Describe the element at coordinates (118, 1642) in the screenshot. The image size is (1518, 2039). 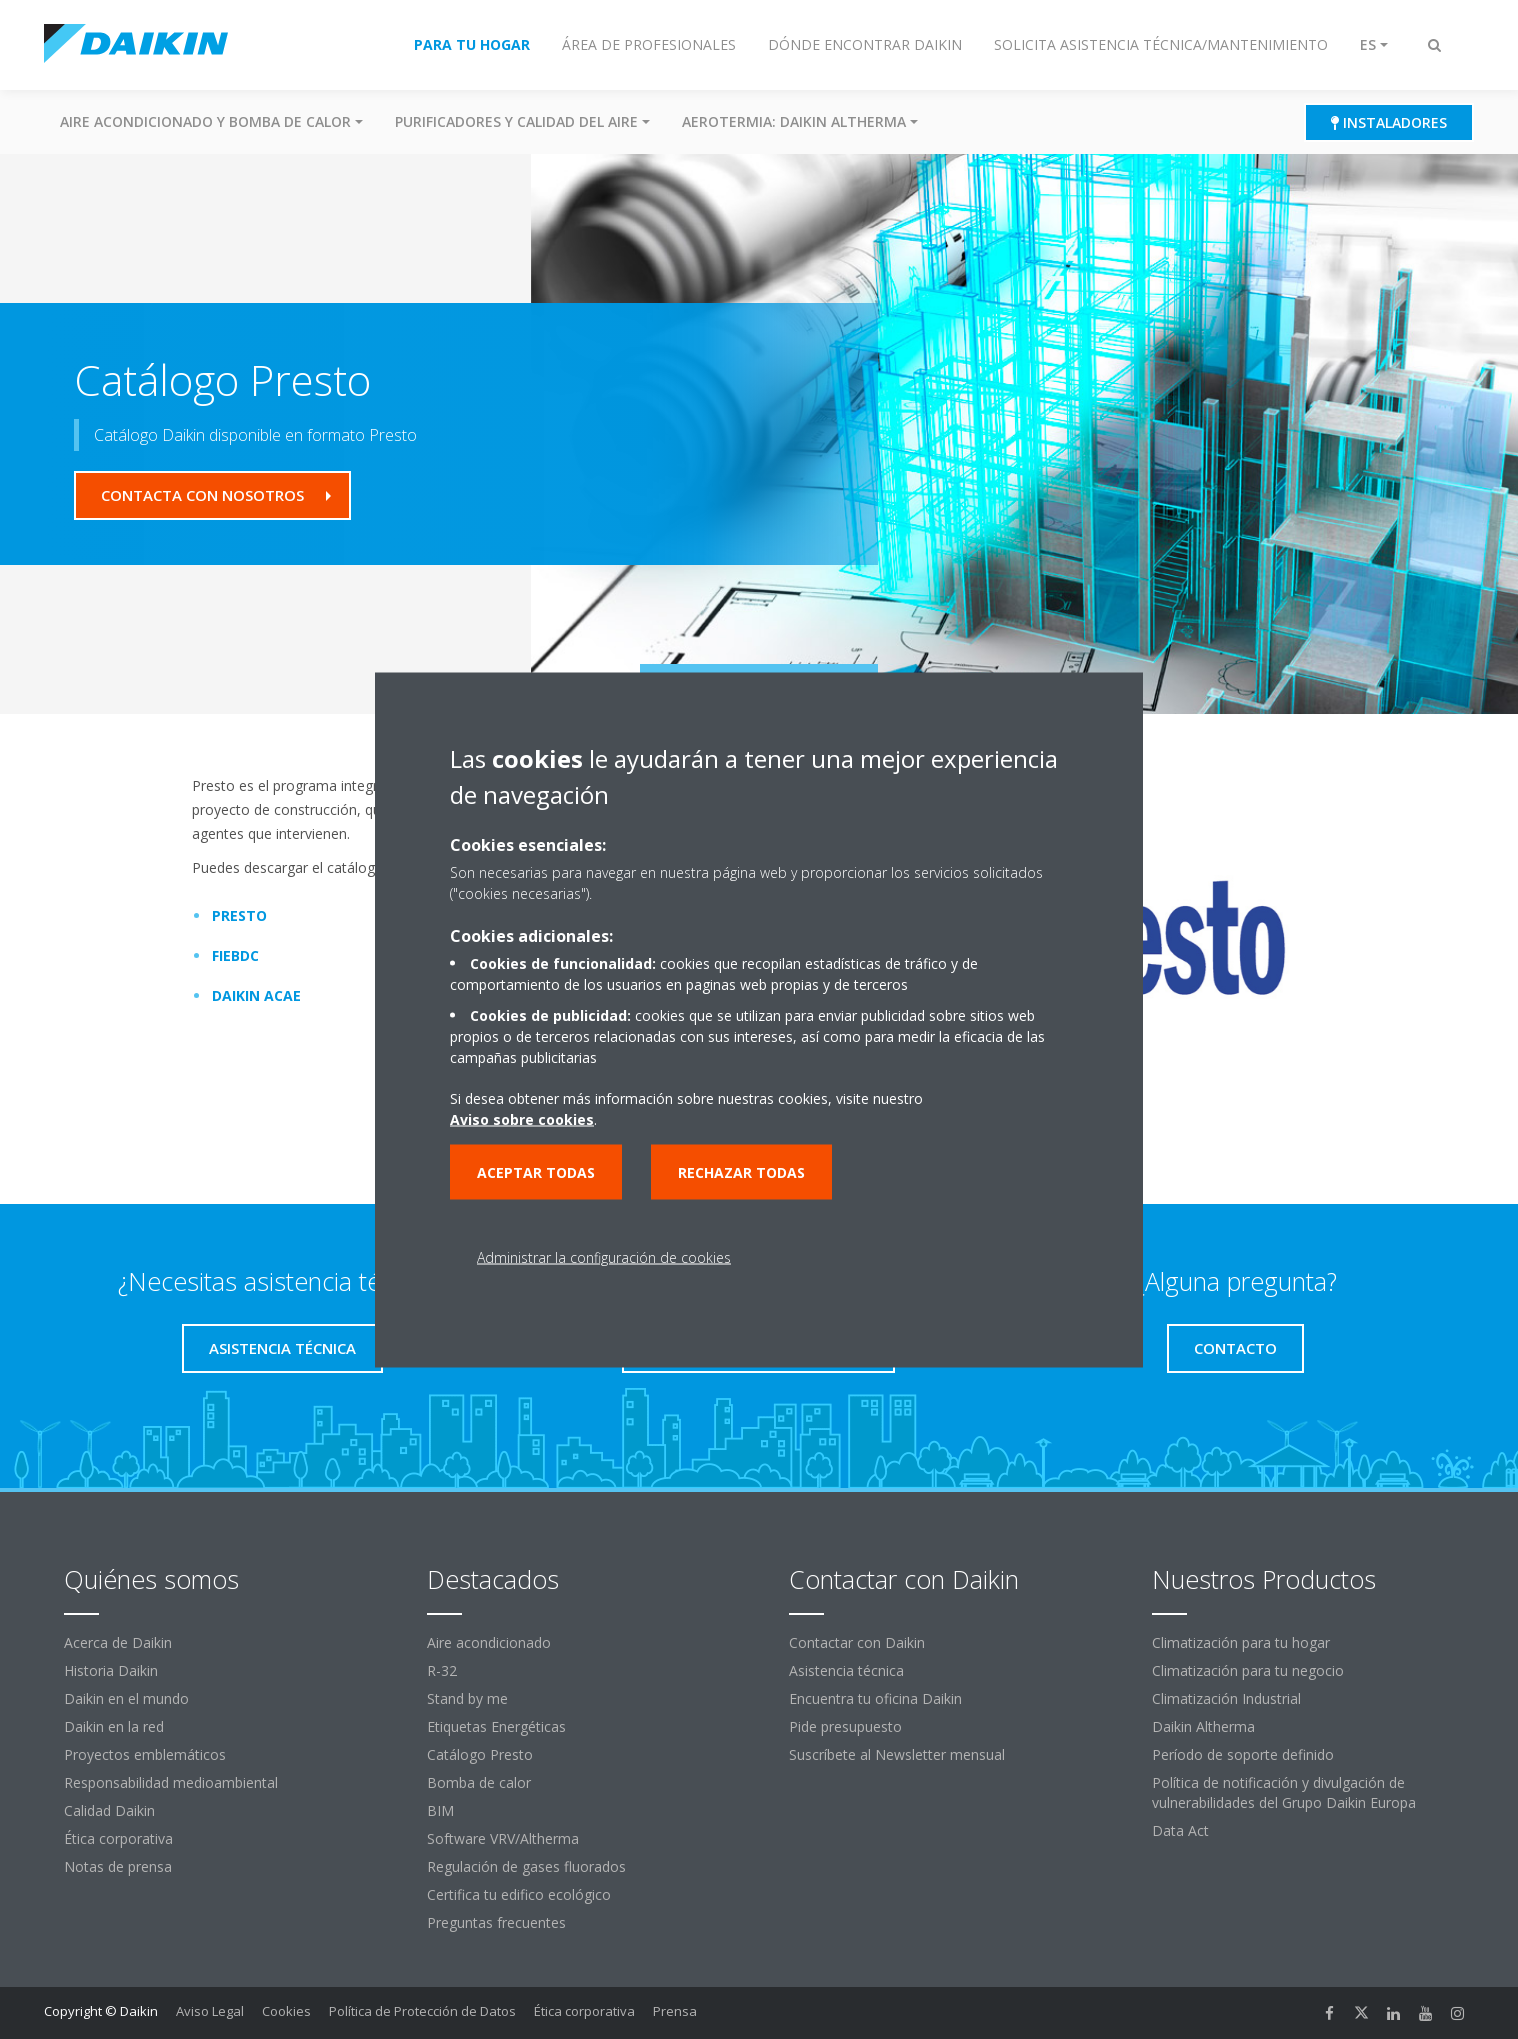
I see `Acerca de Daikin` at that location.